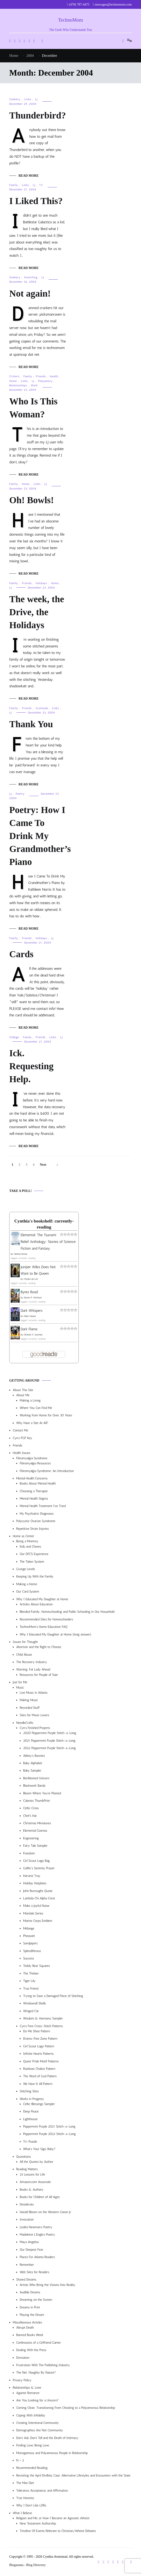  What do you see at coordinates (41, 2026) in the screenshot?
I see `Cyn’s Free Cross-Stitch Patterns` at bounding box center [41, 2026].